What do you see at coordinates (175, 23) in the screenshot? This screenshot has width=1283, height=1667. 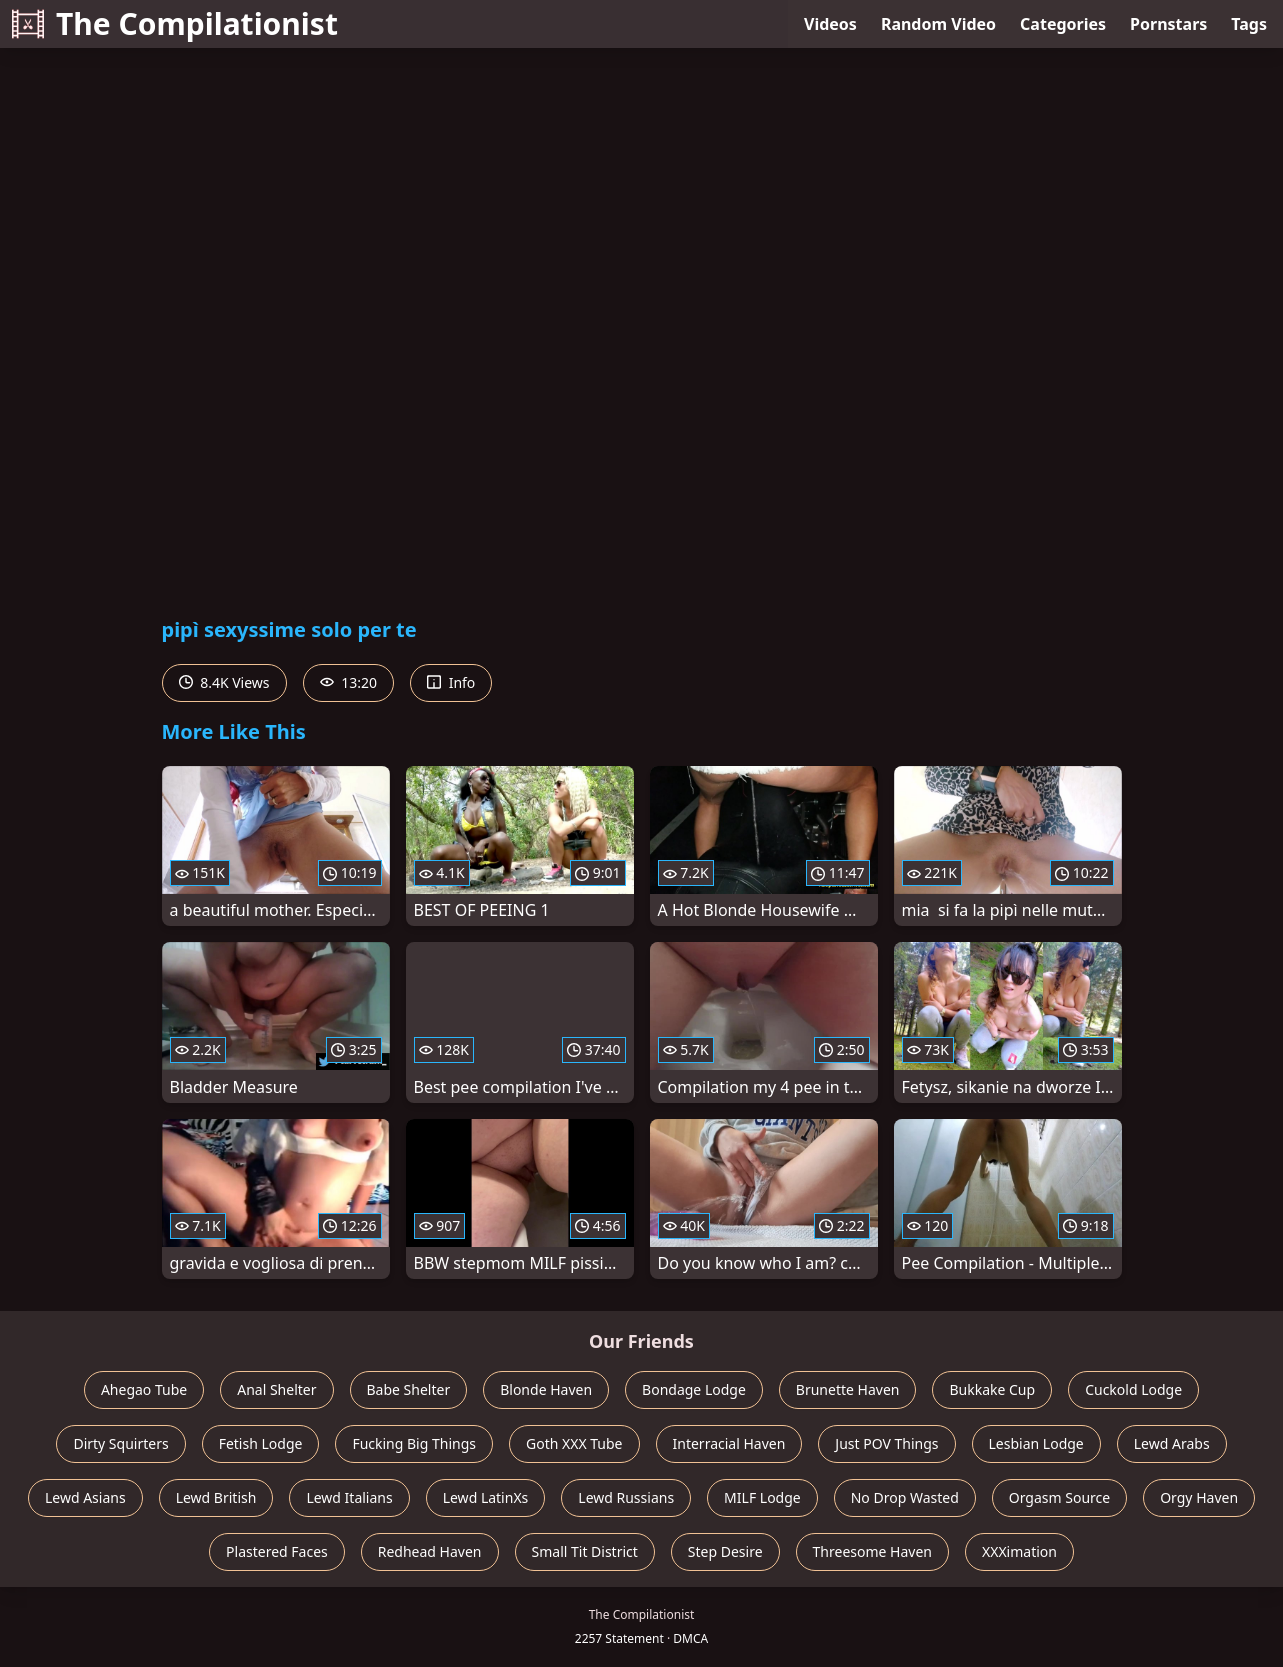 I see `The Compilationist` at bounding box center [175, 23].